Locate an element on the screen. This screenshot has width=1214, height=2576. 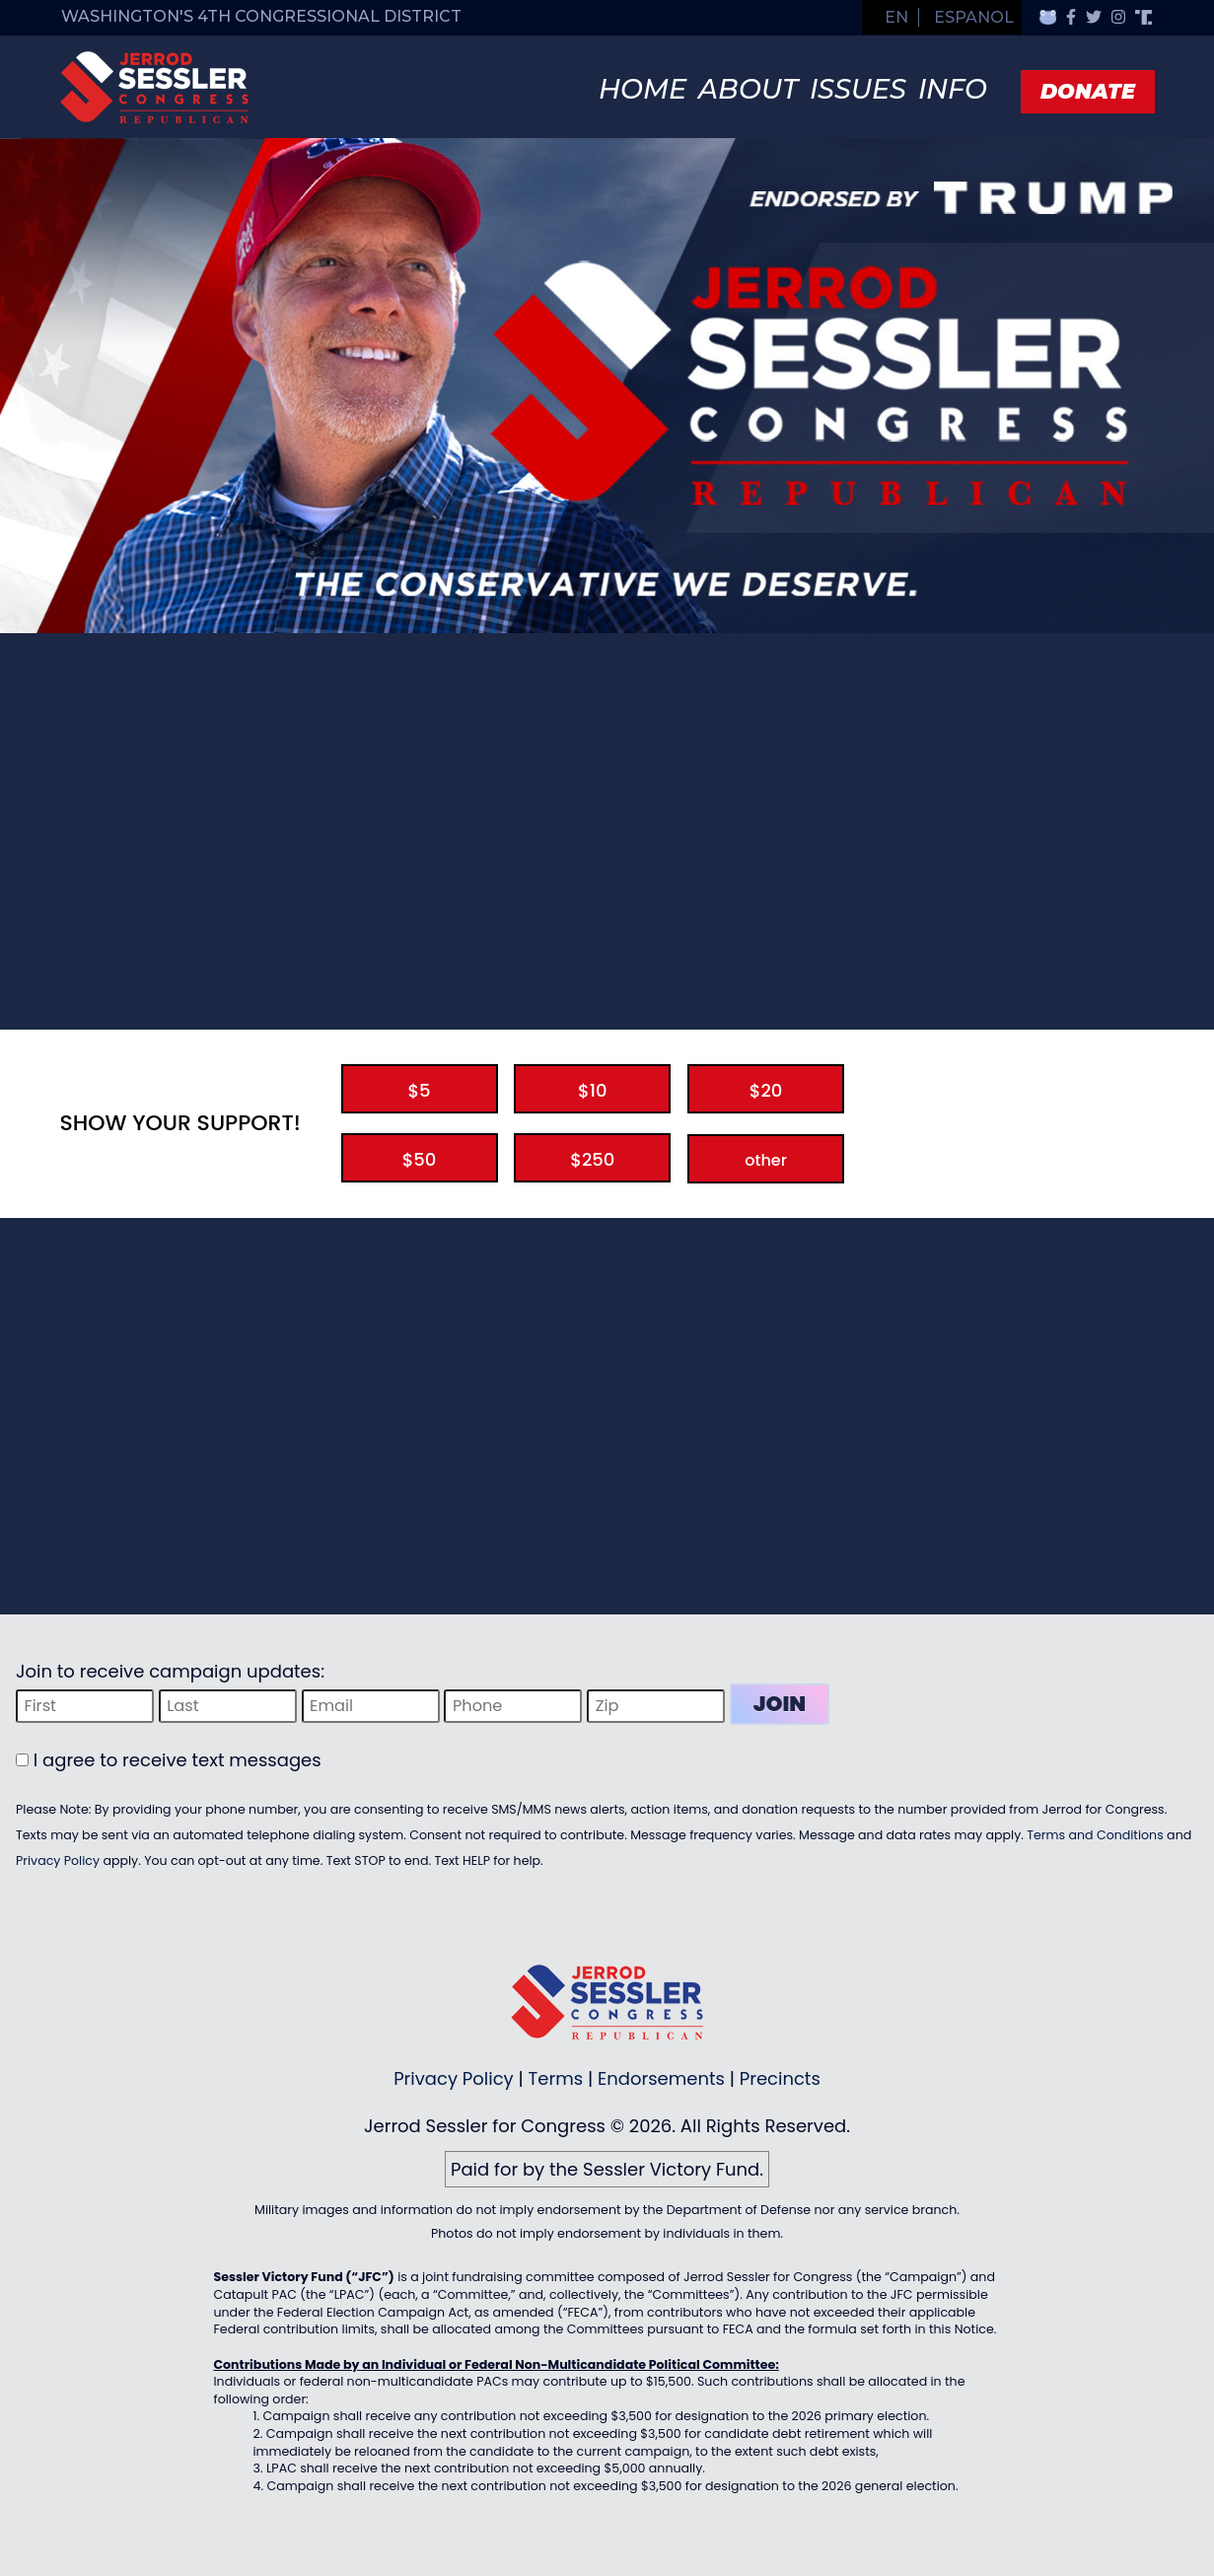
Precincts is located at coordinates (780, 2078).